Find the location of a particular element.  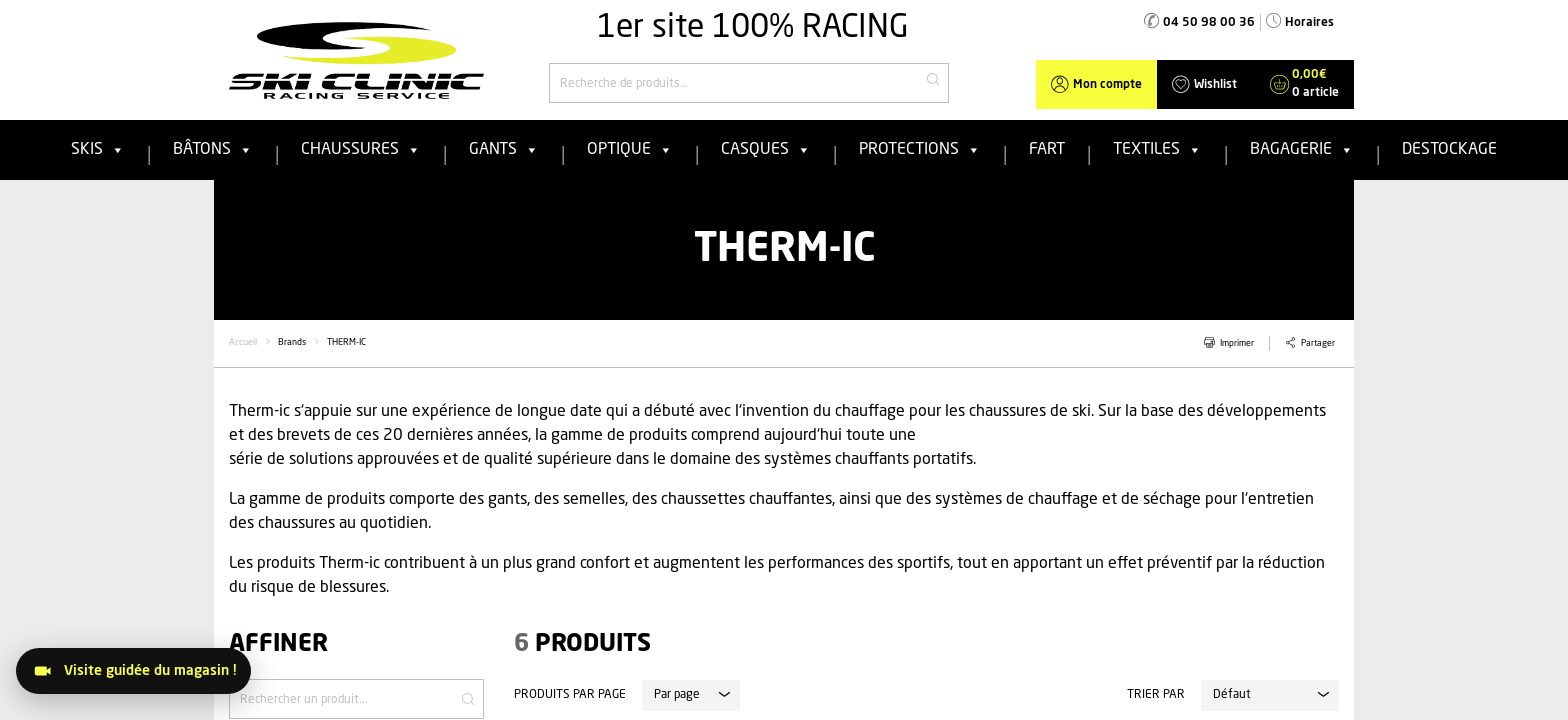

Textiles is located at coordinates (1157, 150).